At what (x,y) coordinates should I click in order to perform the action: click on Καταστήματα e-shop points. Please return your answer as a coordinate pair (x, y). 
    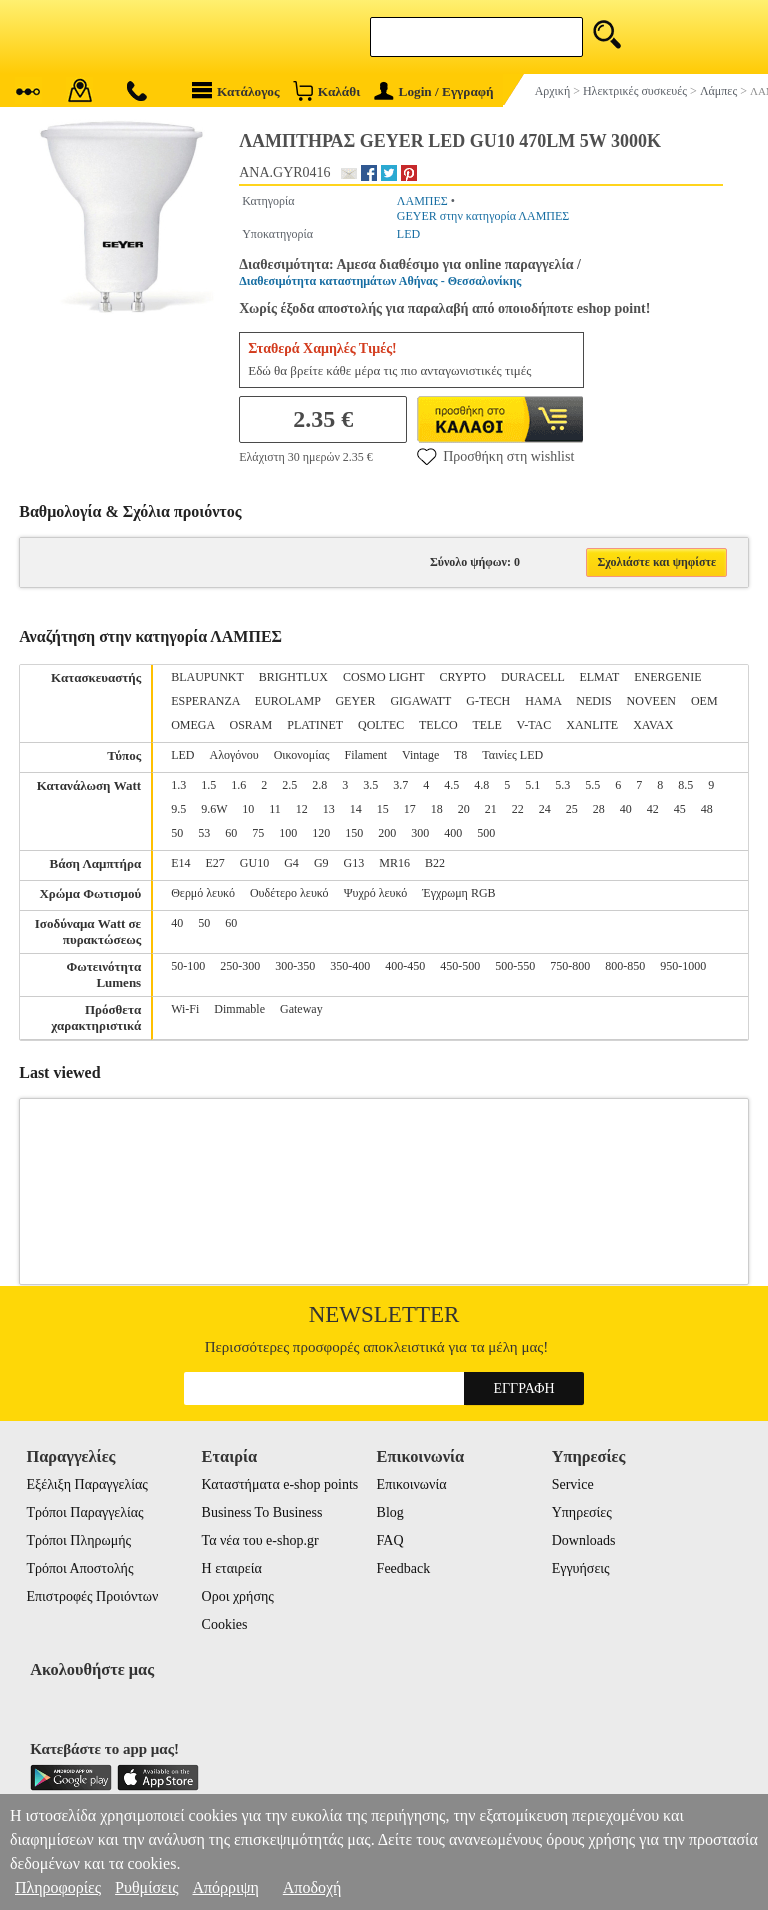
    Looking at the image, I should click on (280, 1484).